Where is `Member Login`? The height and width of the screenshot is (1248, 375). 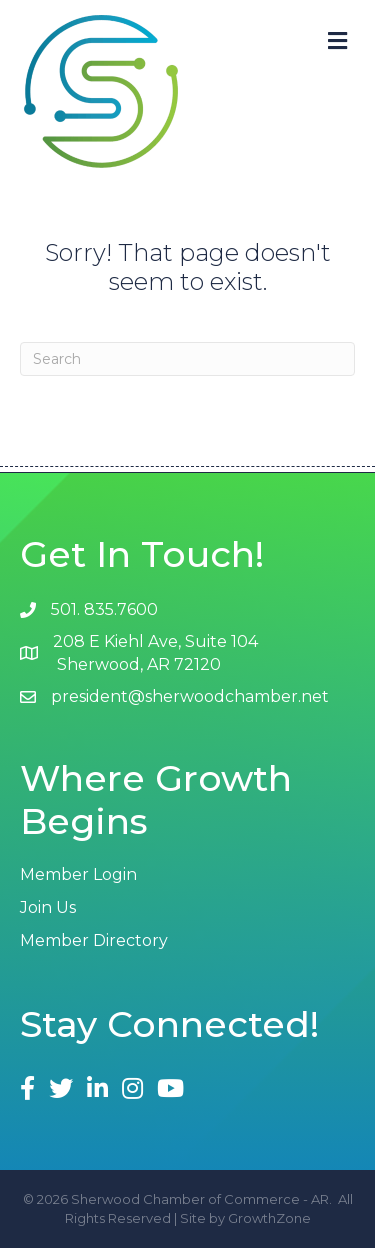
Member Login is located at coordinates (78, 874).